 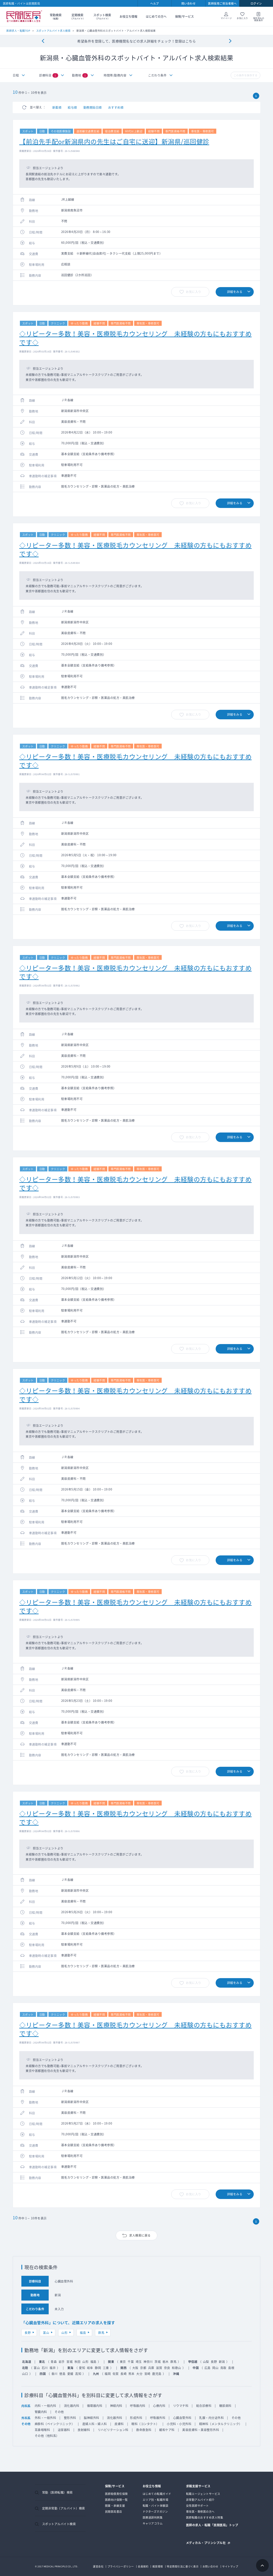 I want to click on 愛媛, so click(x=70, y=2373).